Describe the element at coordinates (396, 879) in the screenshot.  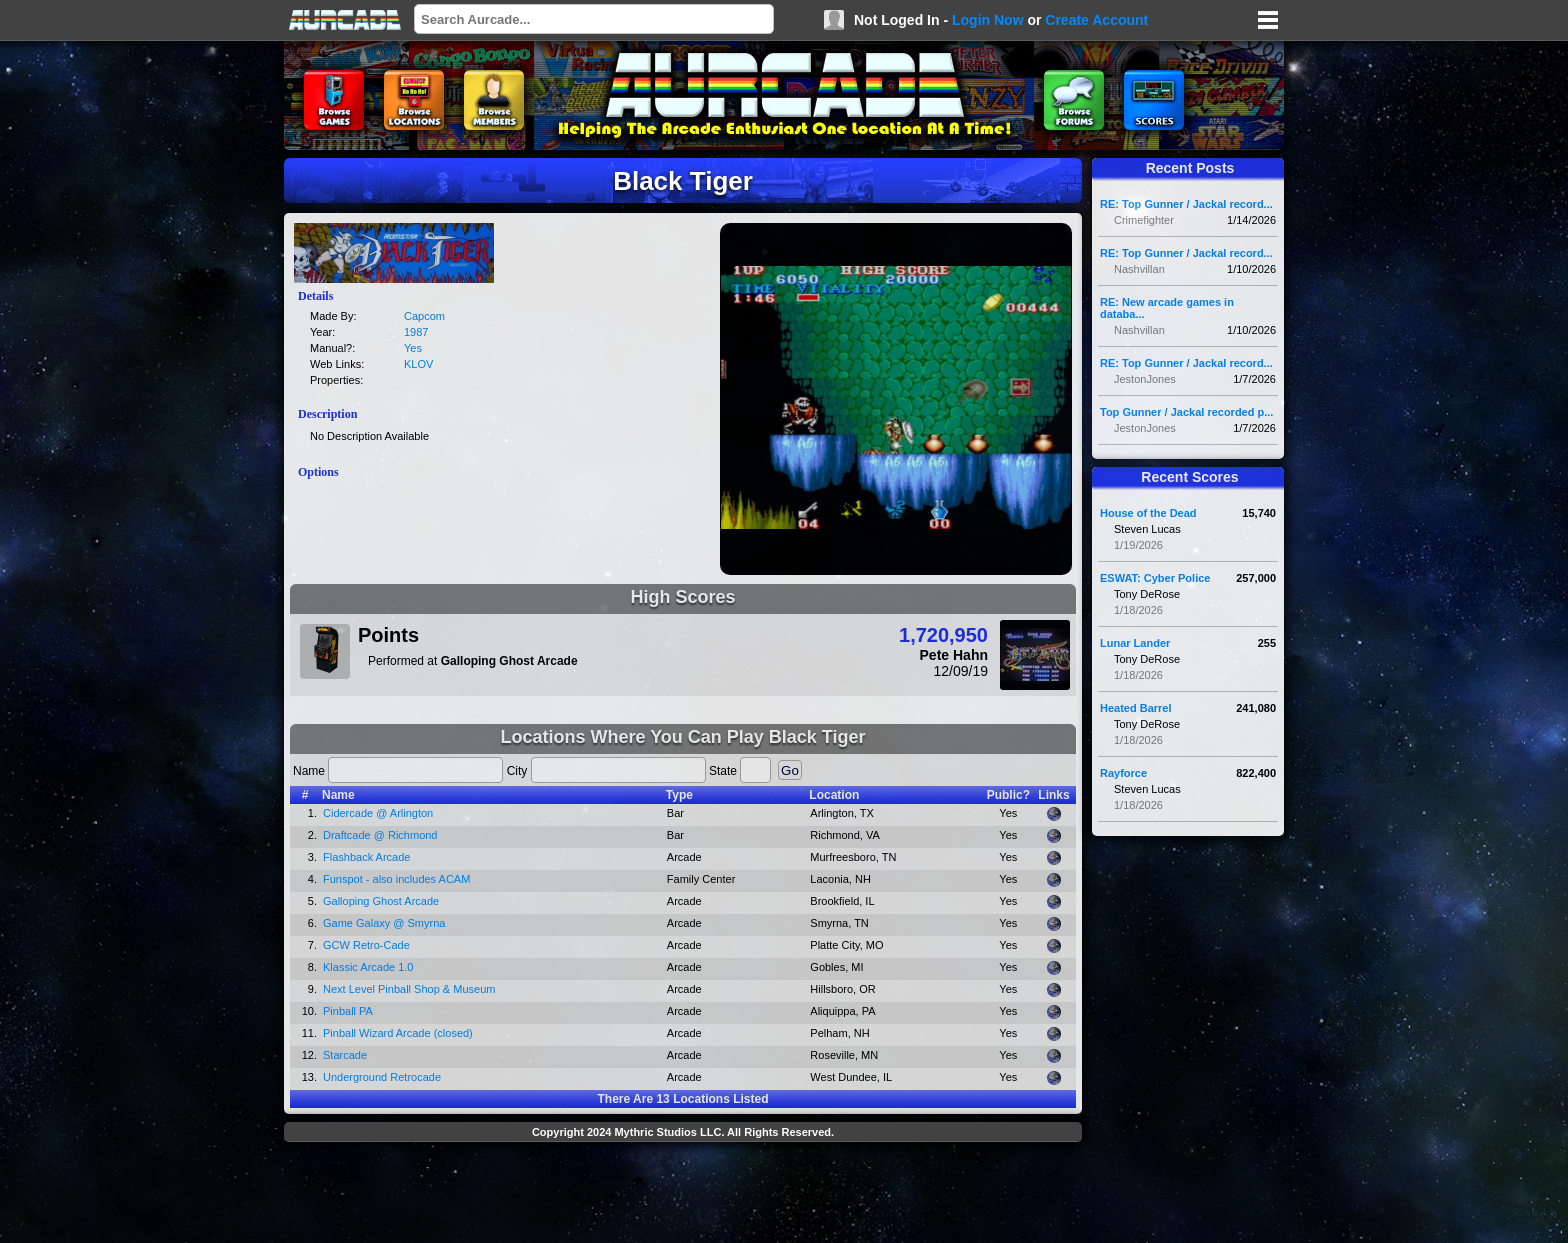
I see `Funspot - also includes ACAM` at that location.